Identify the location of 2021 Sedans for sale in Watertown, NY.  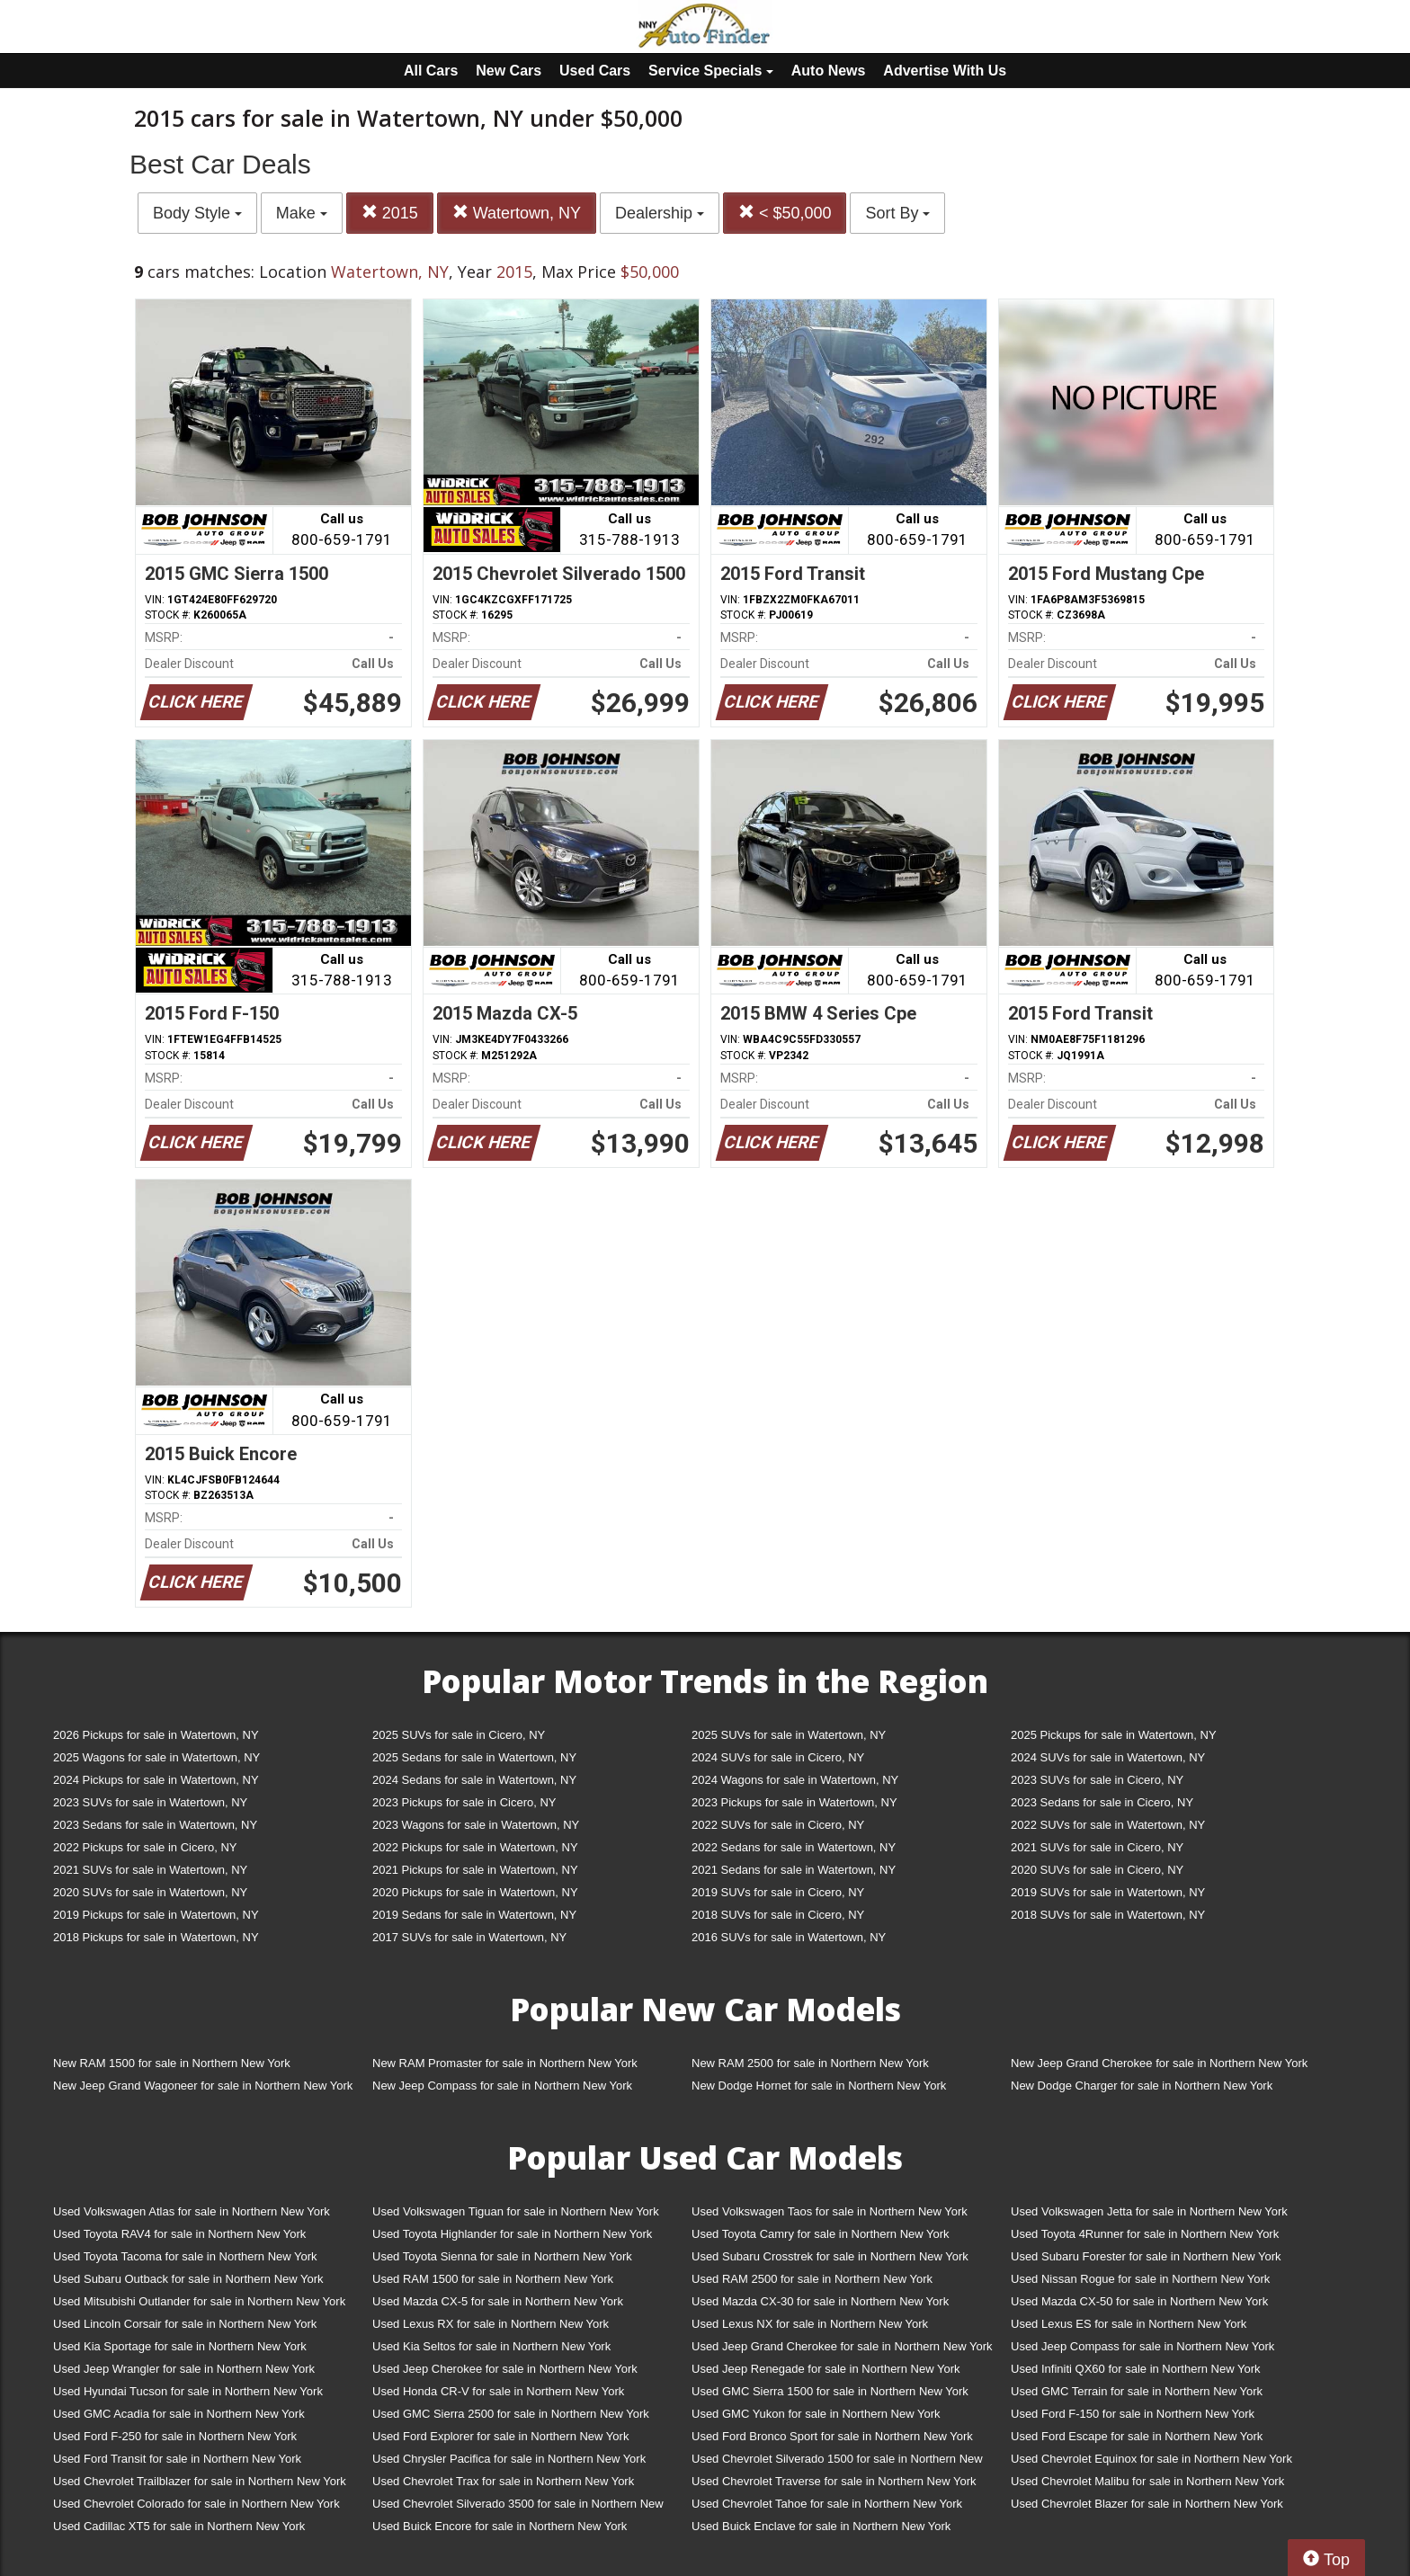
(794, 1869).